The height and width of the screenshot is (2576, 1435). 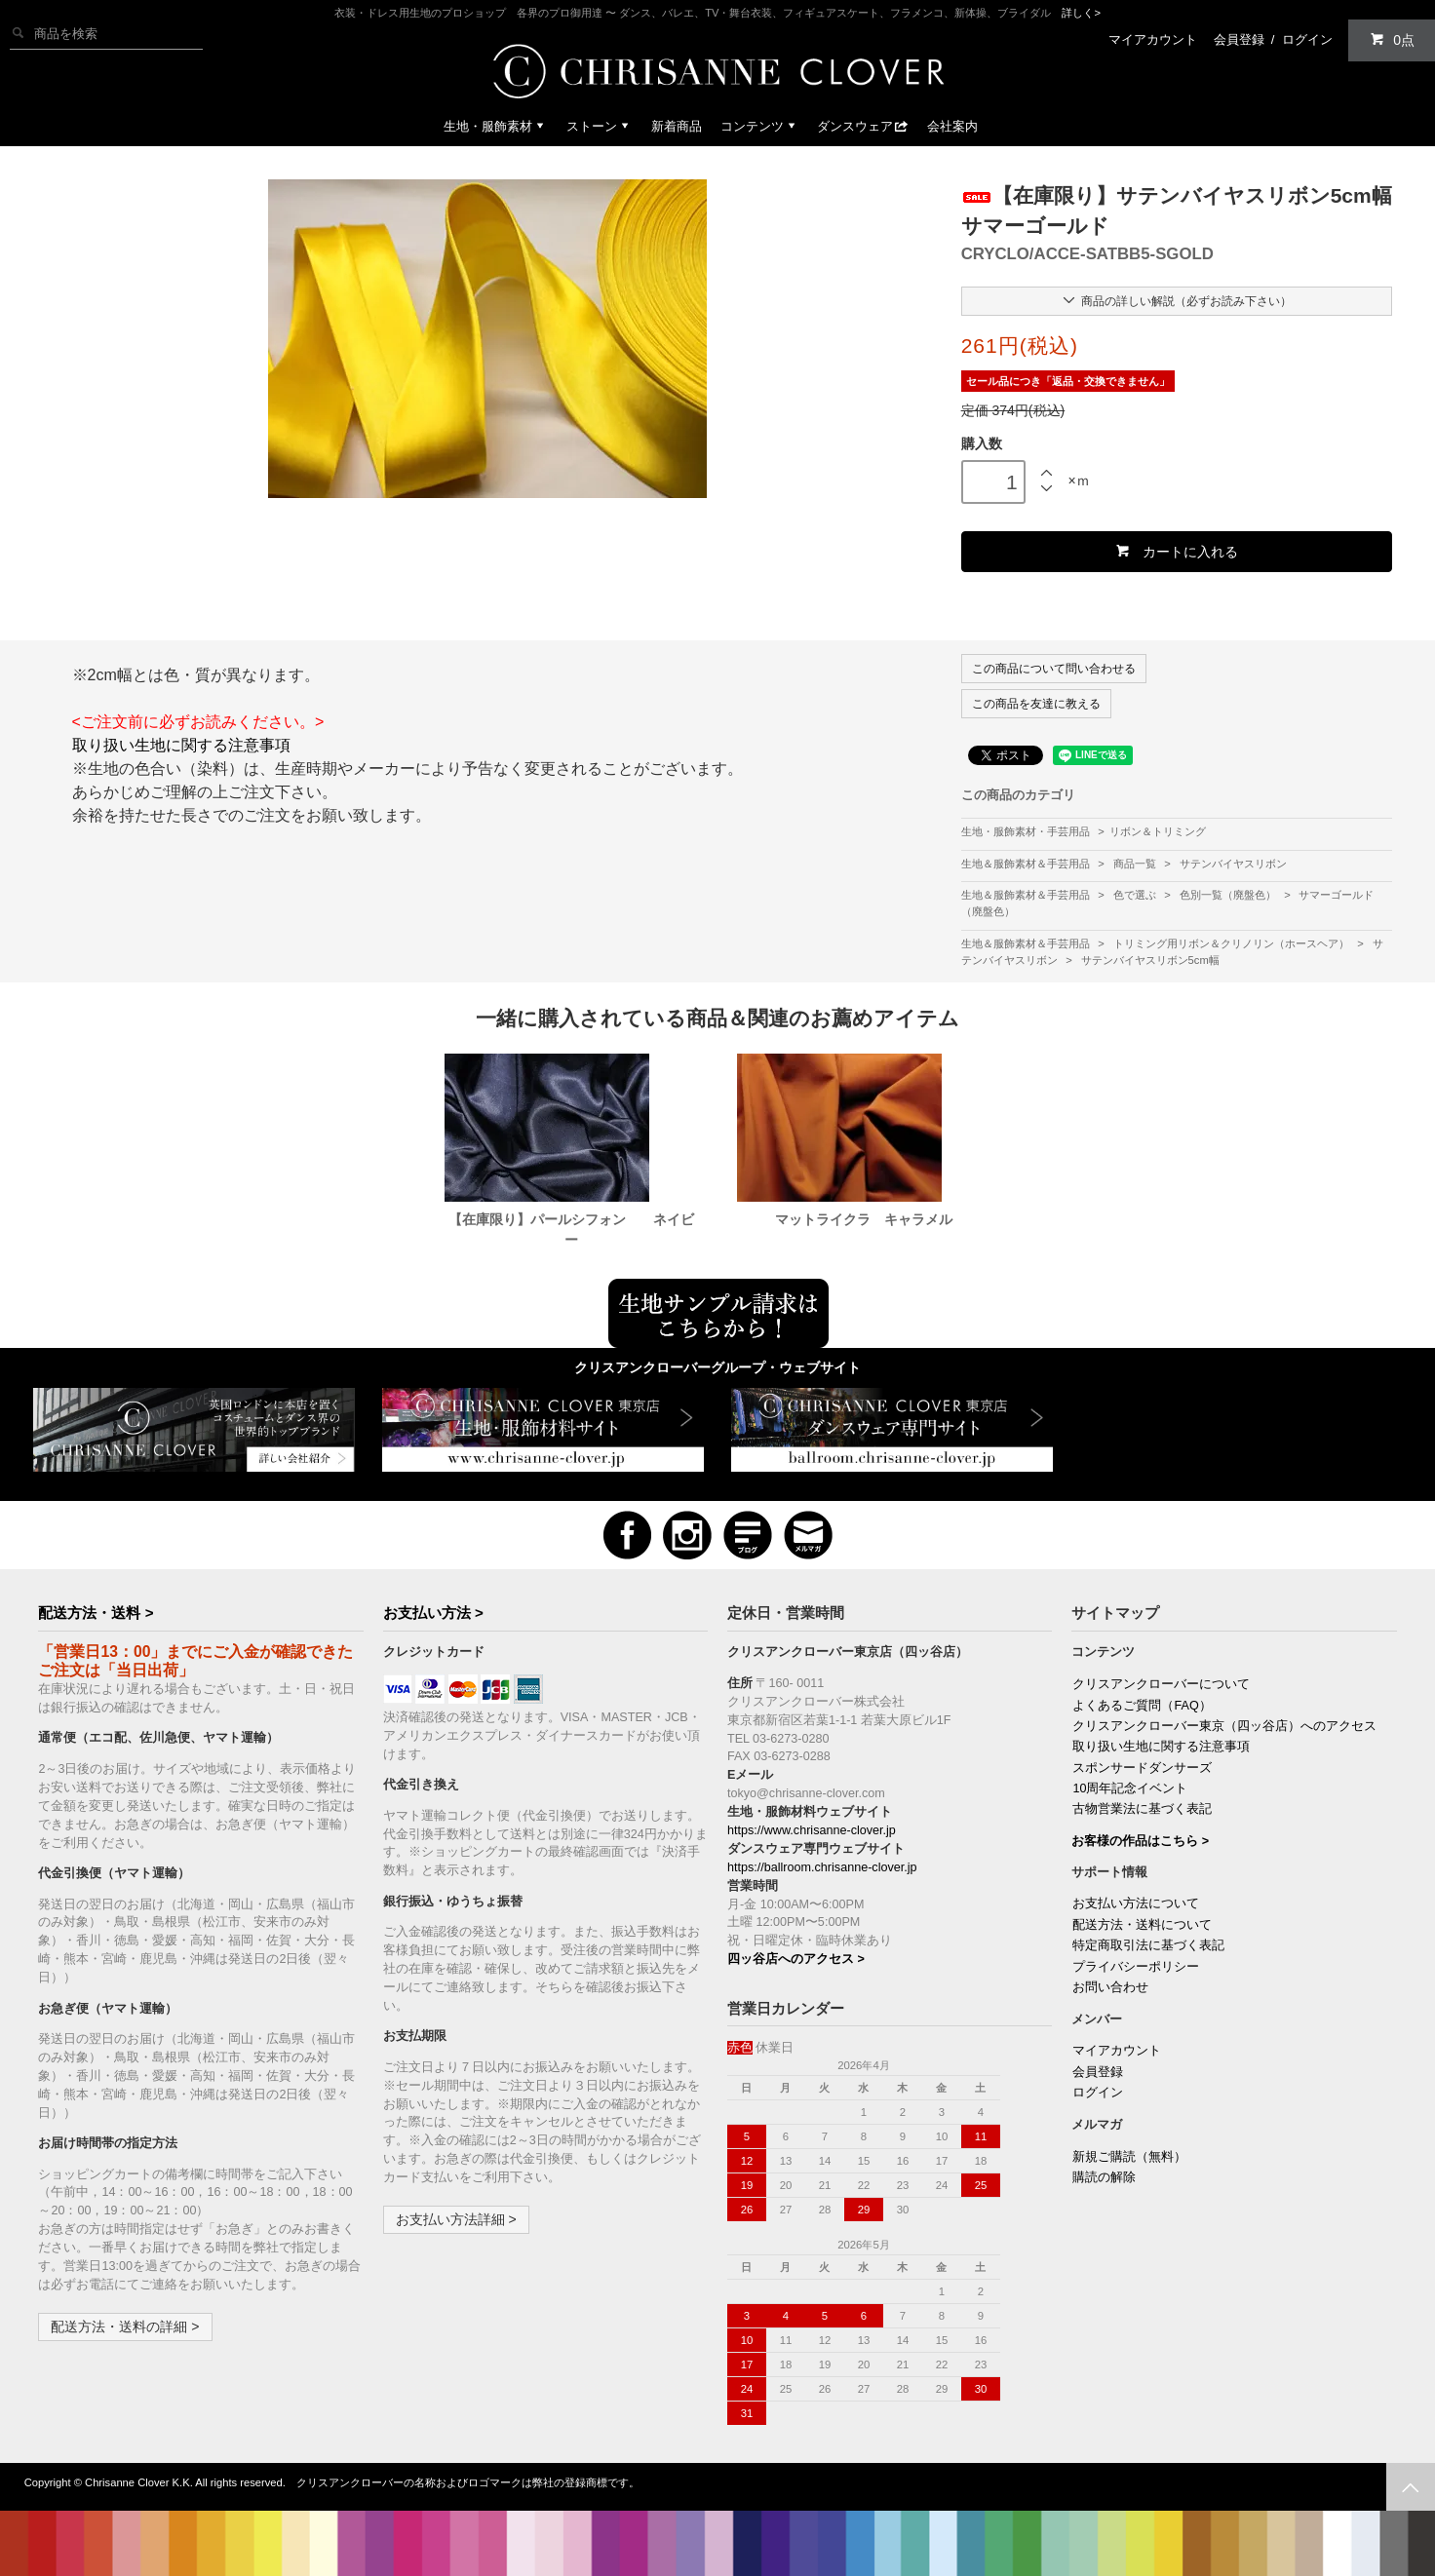 What do you see at coordinates (1027, 863) in the screenshot?
I see `生地＆服飾素材＆手芸用品` at bounding box center [1027, 863].